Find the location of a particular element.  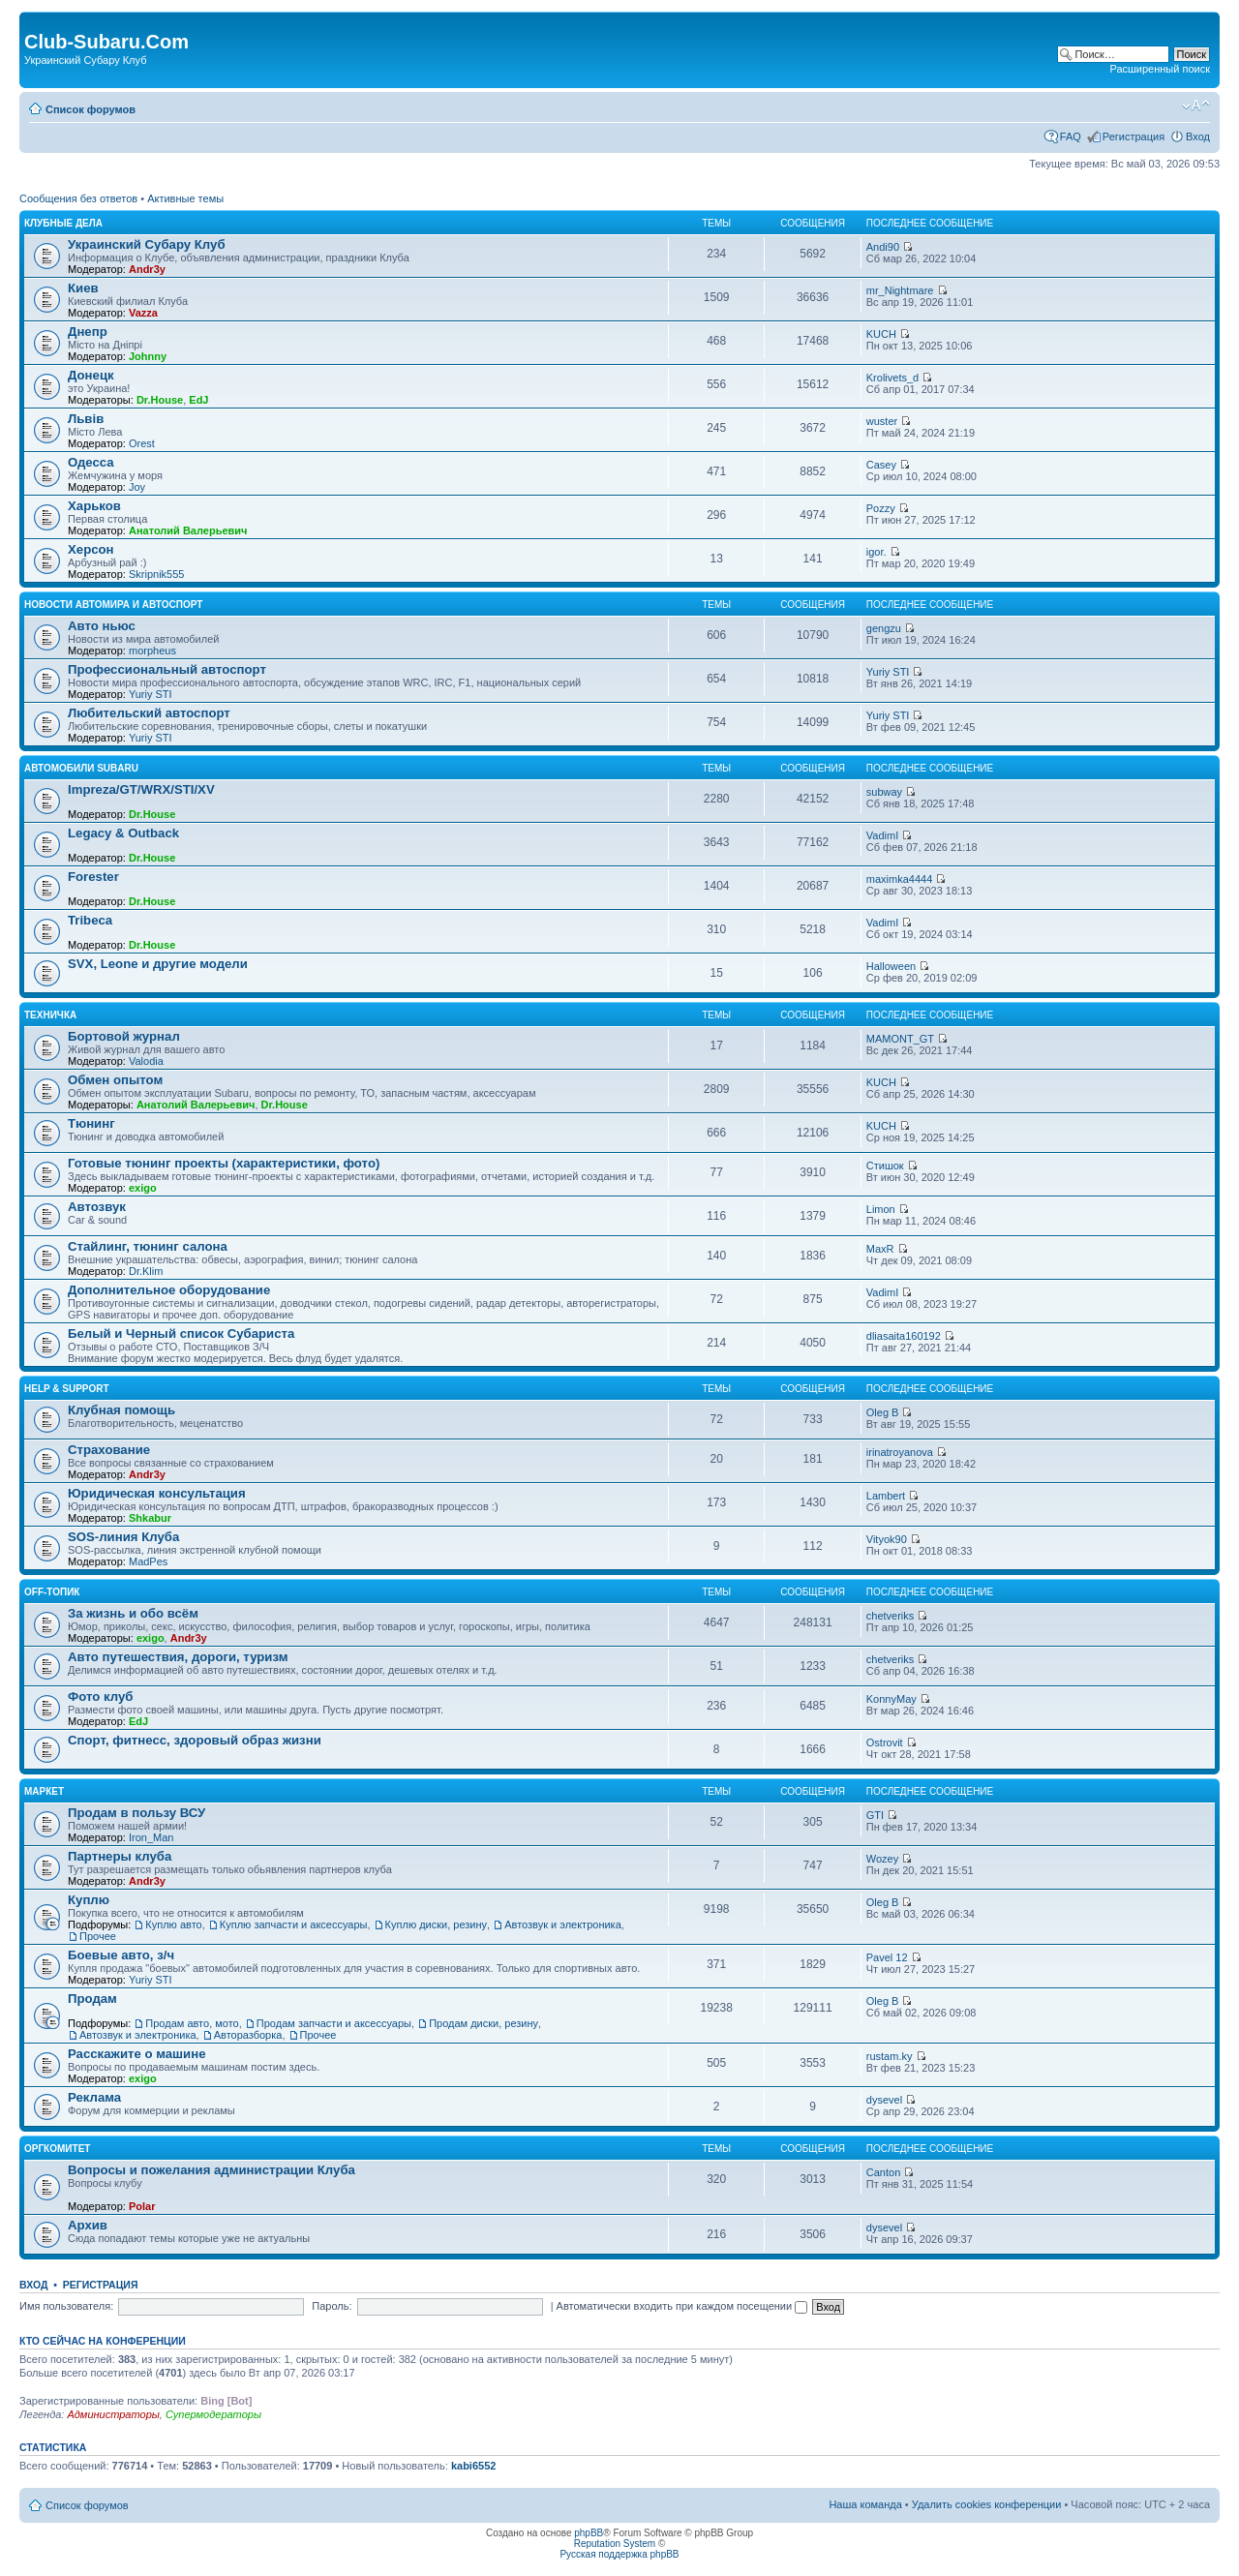

Спорт, фитнесс, здоровый образ жизни is located at coordinates (194, 1740).